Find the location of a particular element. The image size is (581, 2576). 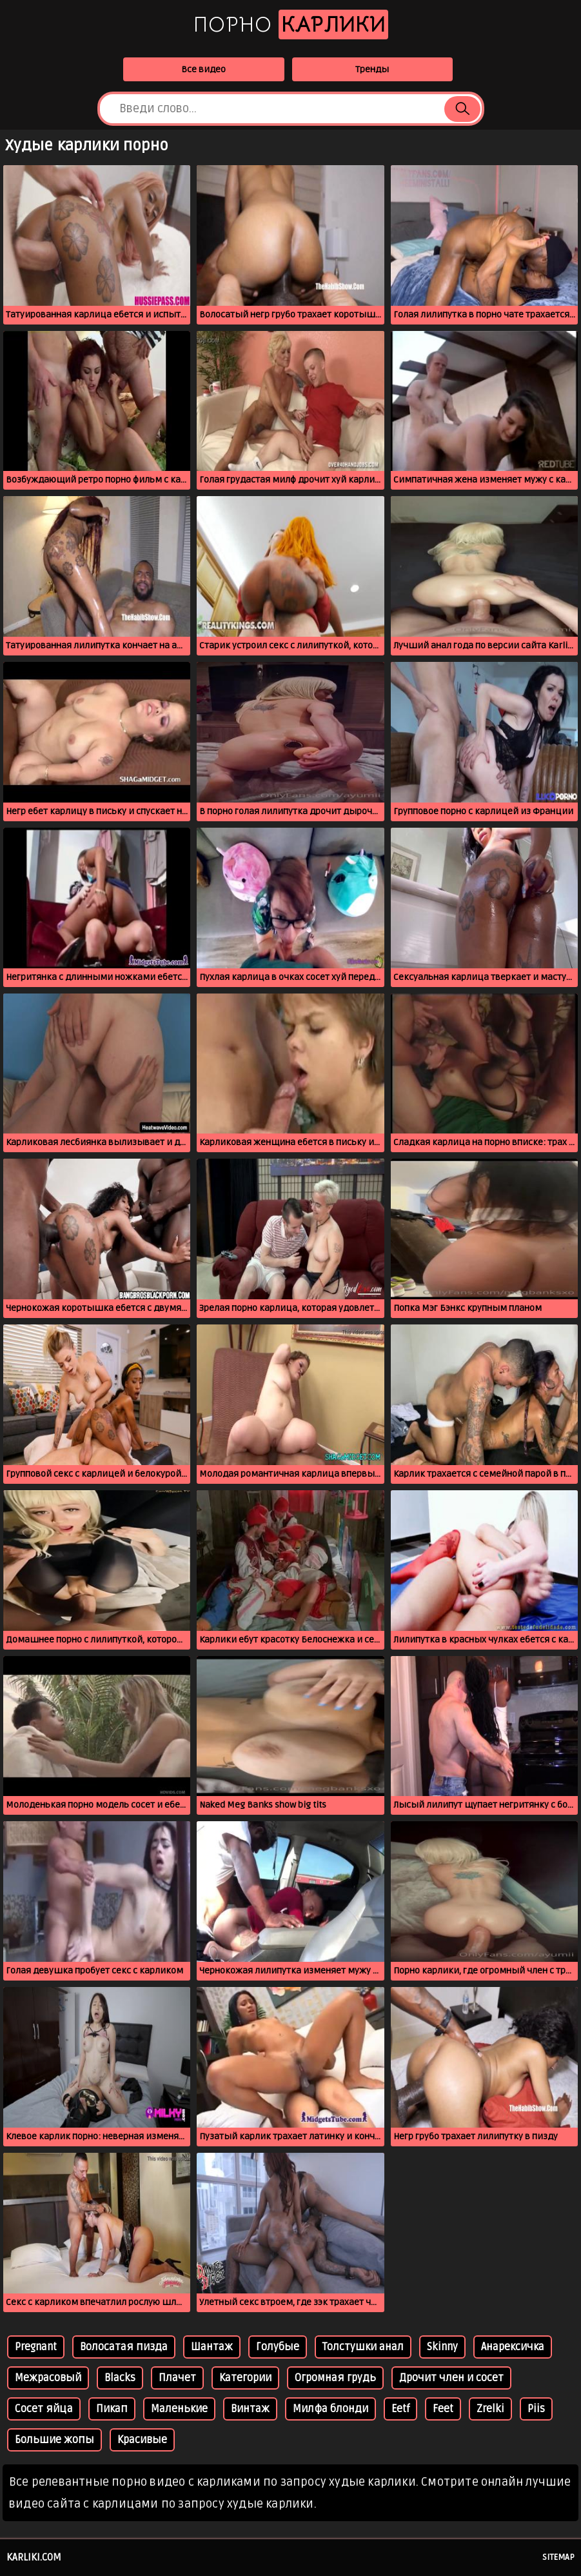

Sitemap is located at coordinates (558, 2557).